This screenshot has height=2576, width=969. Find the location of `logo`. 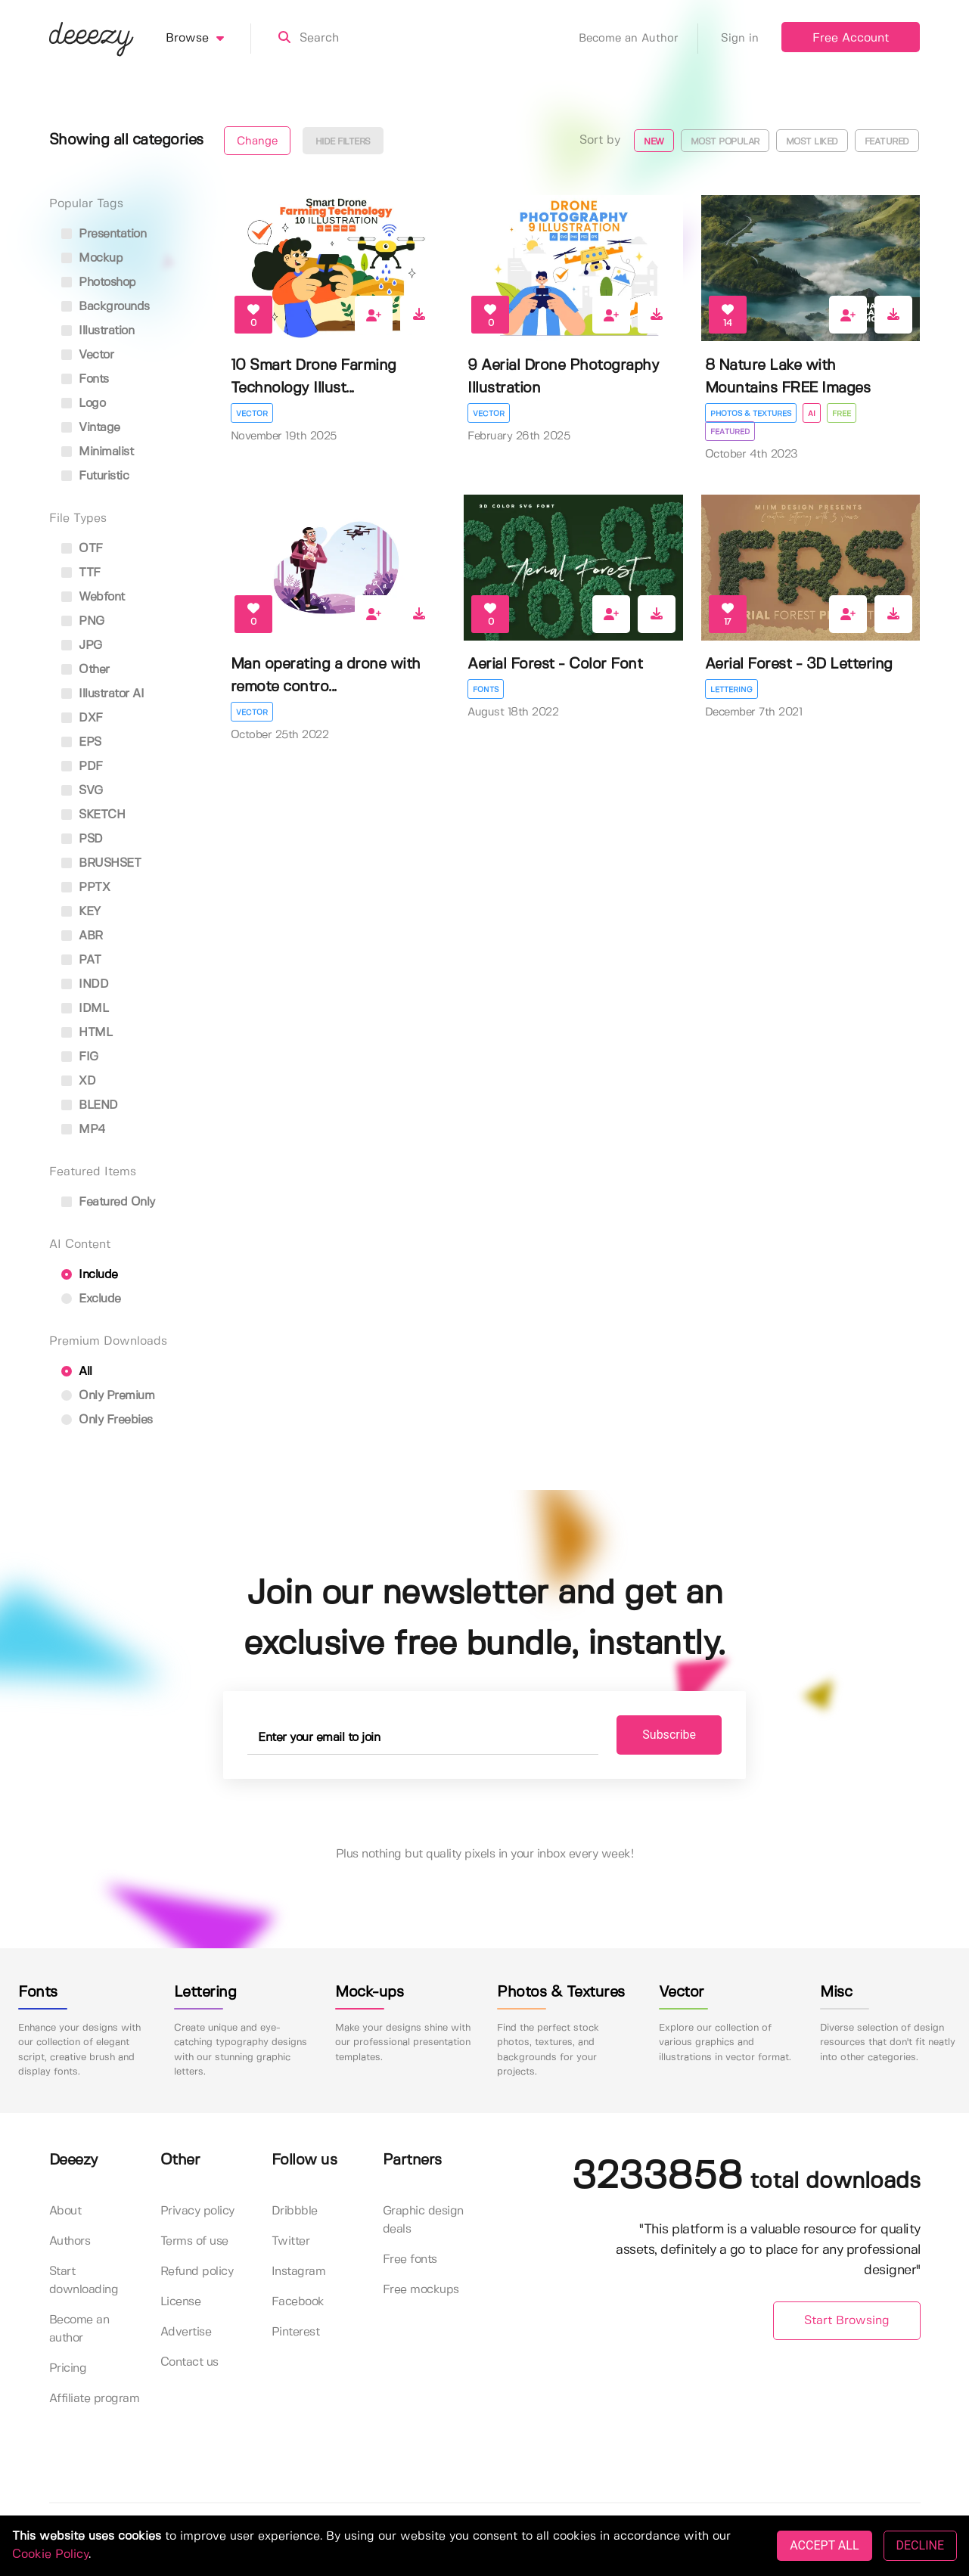

logo is located at coordinates (83, 403).